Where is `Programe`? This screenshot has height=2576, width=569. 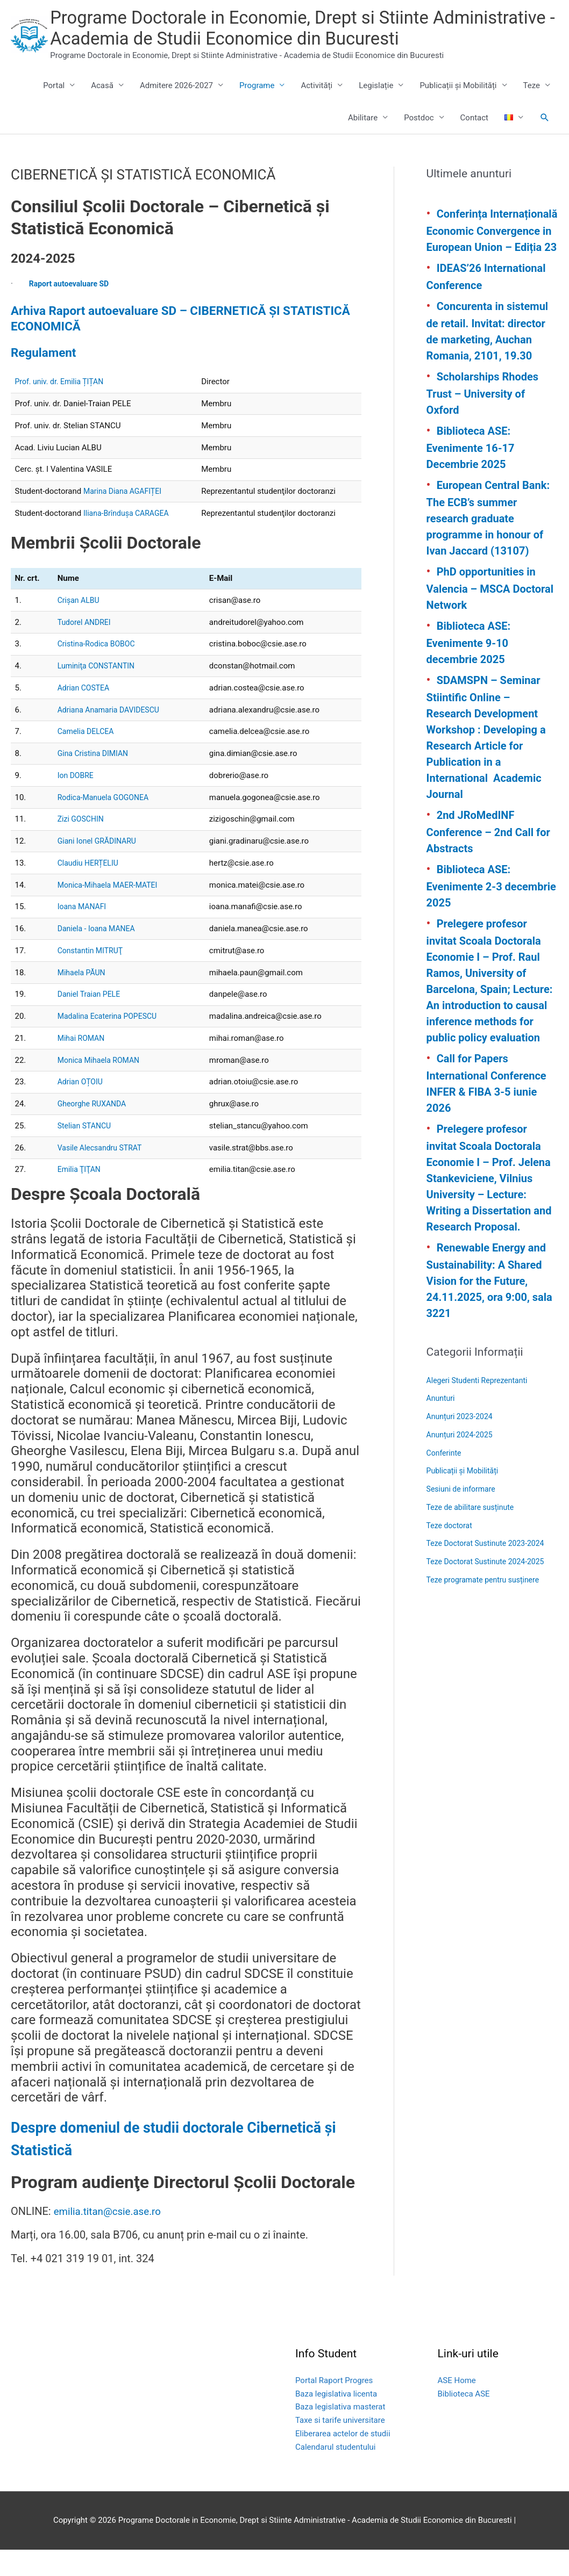
Programe is located at coordinates (256, 112).